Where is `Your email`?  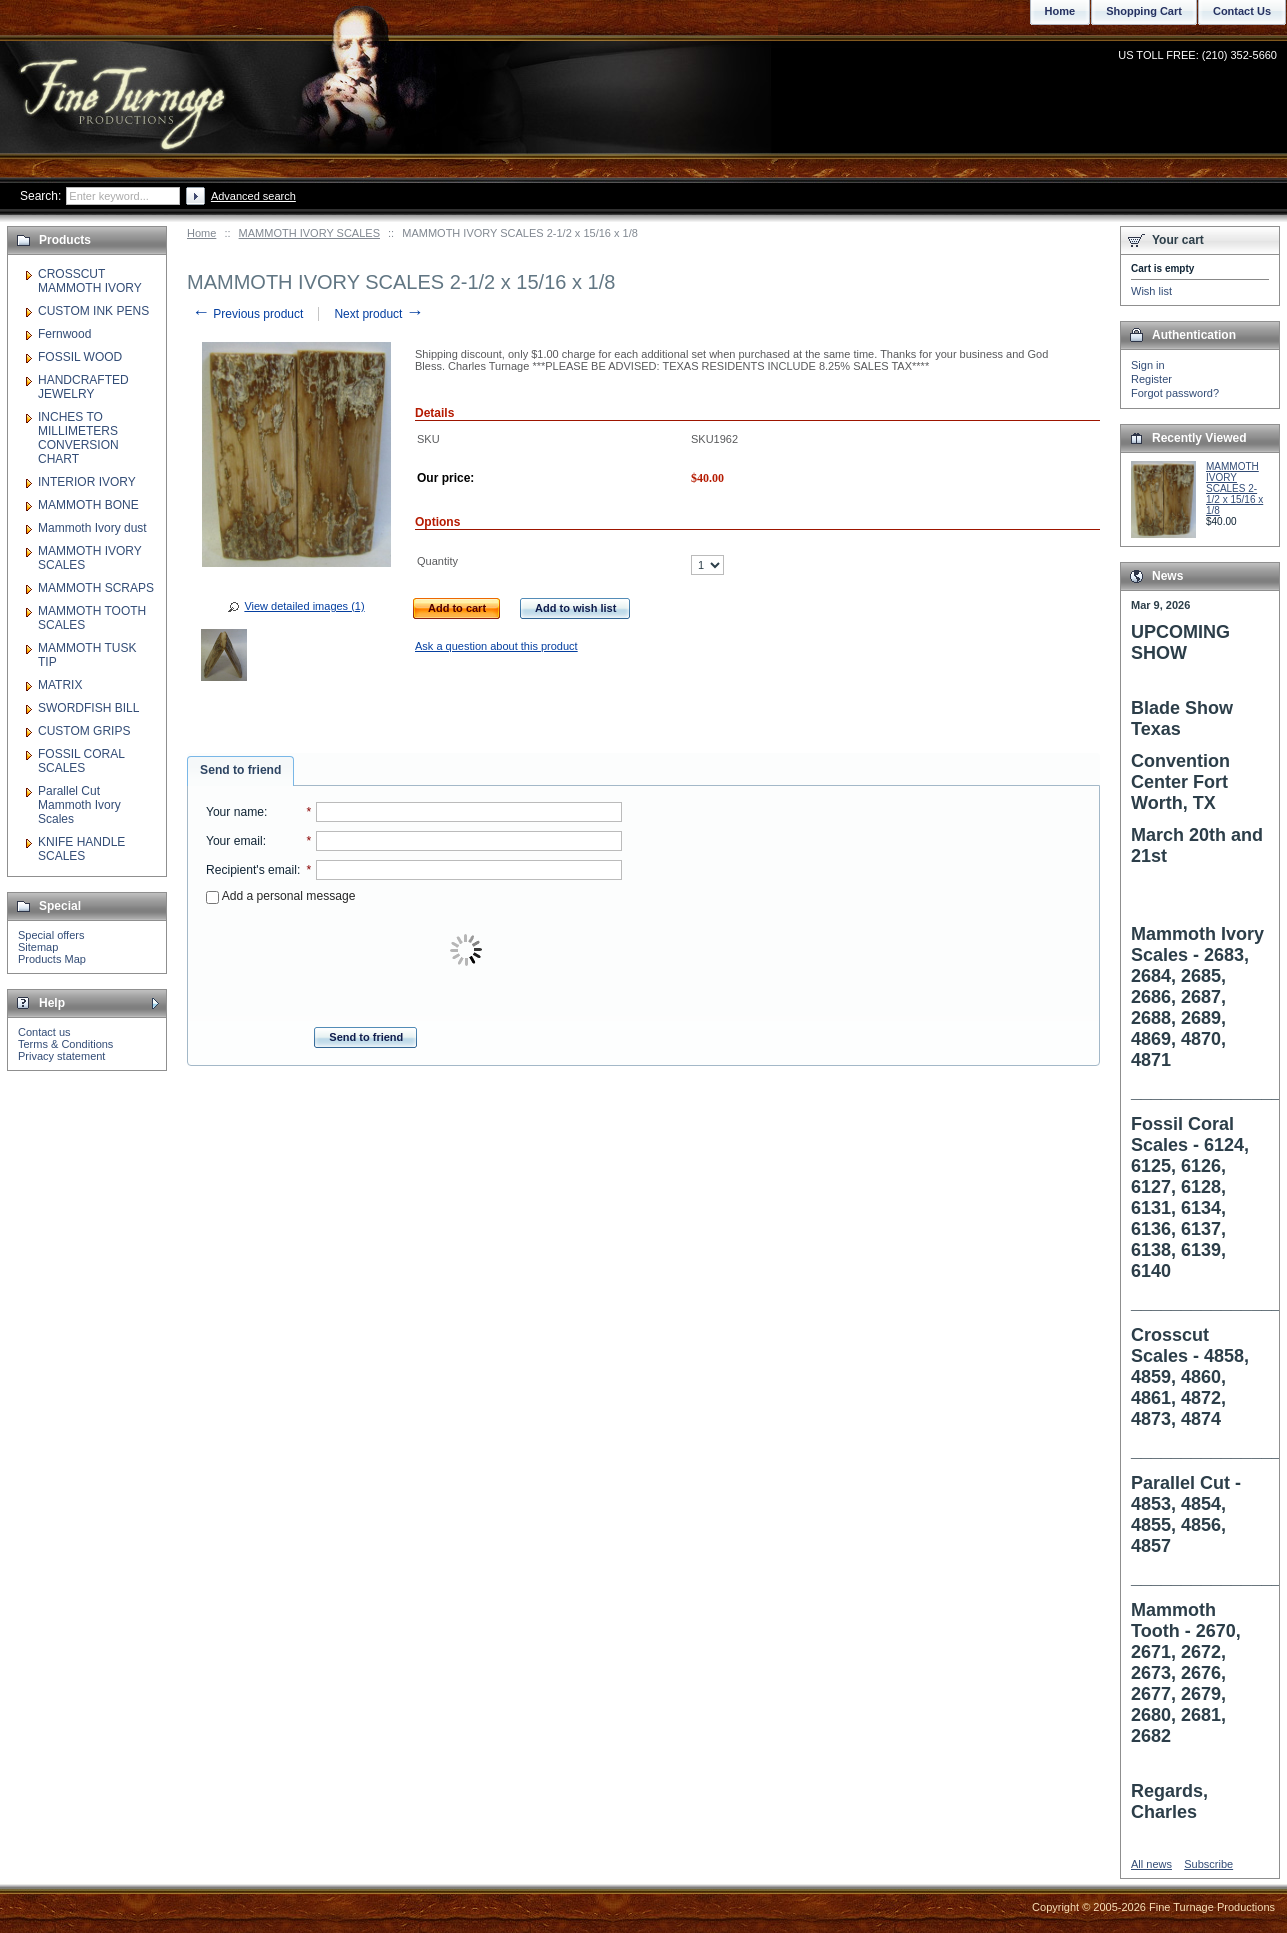
Your email is located at coordinates (234, 841).